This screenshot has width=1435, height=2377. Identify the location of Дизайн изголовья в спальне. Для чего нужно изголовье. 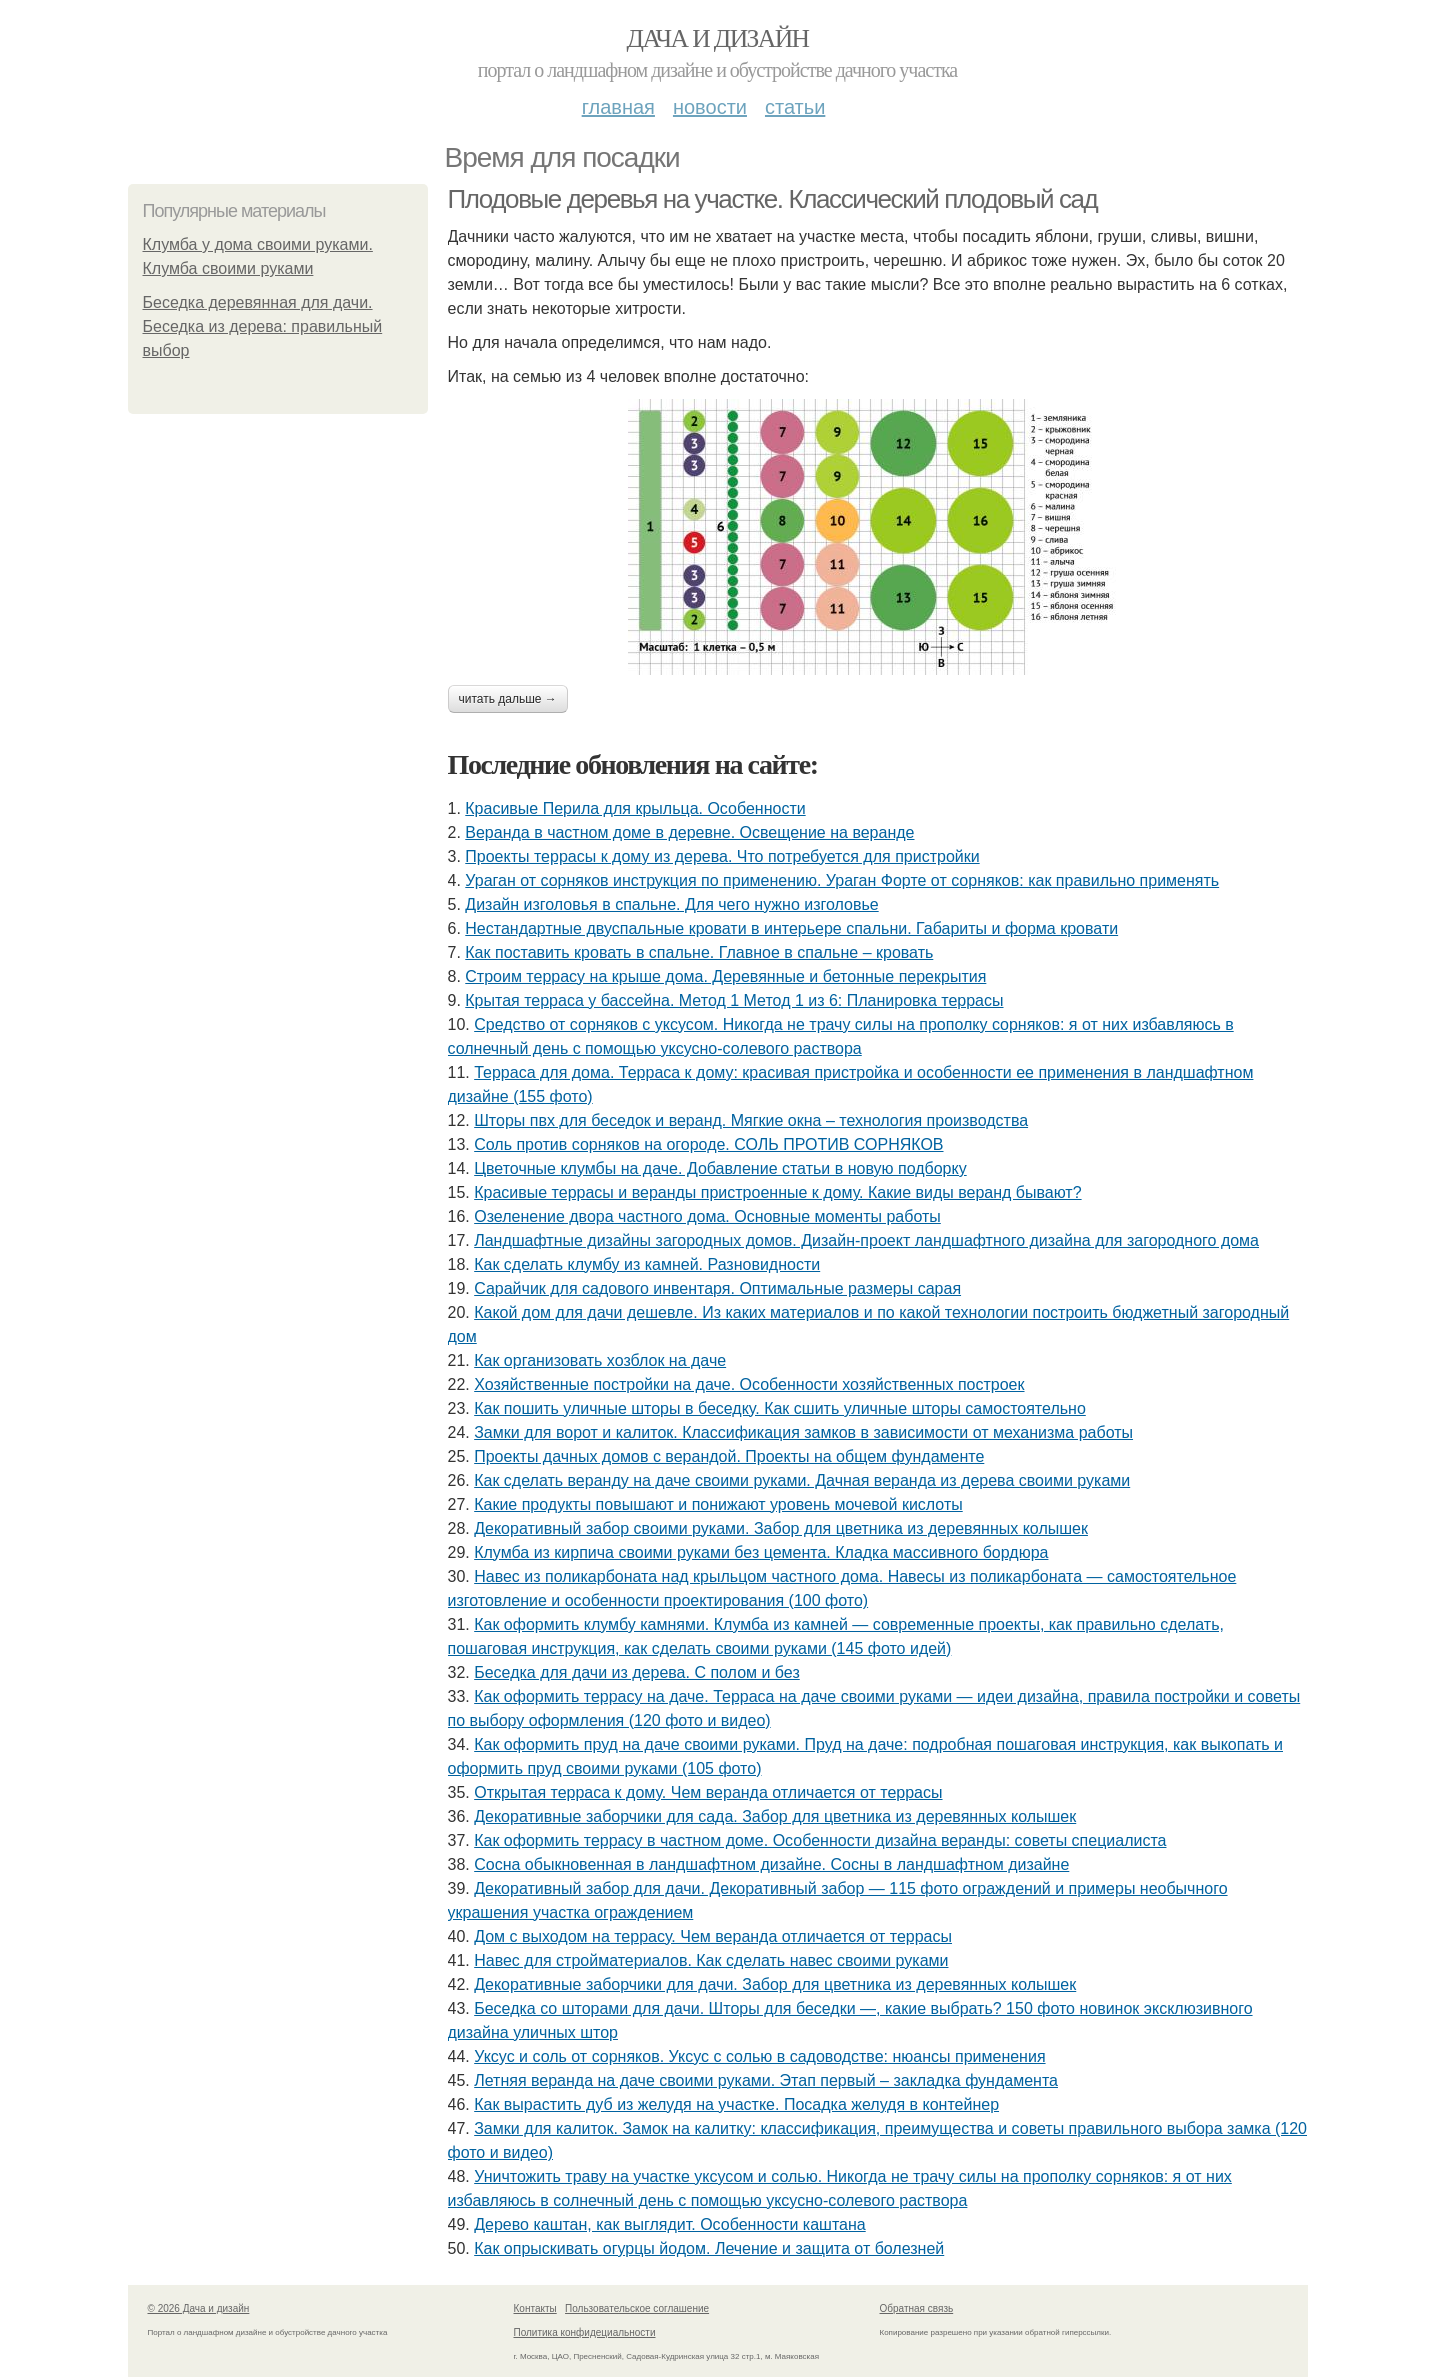
(671, 904).